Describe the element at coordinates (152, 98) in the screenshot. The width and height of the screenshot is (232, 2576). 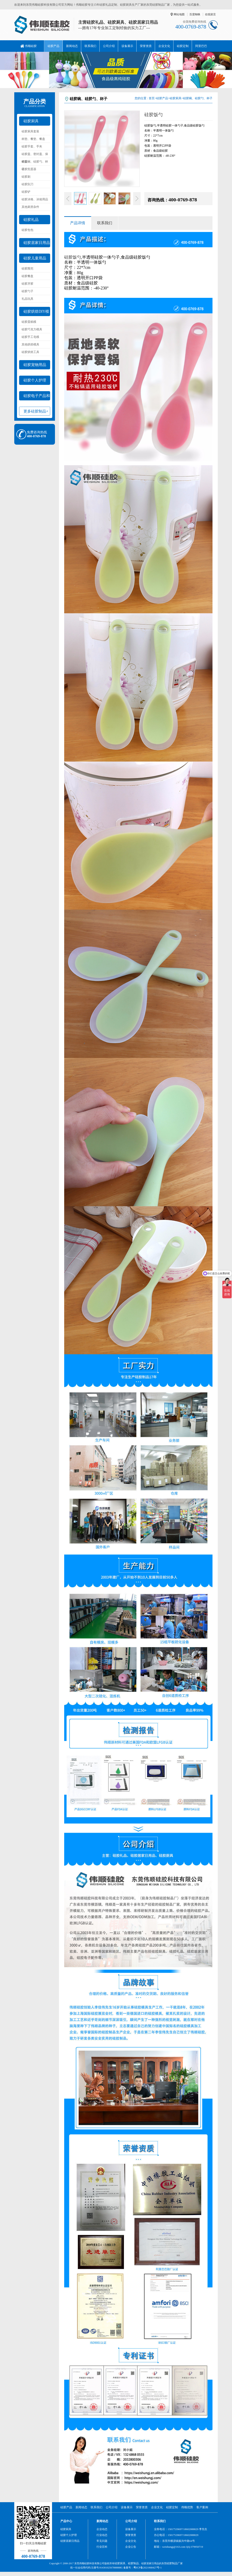
I see `首页` at that location.